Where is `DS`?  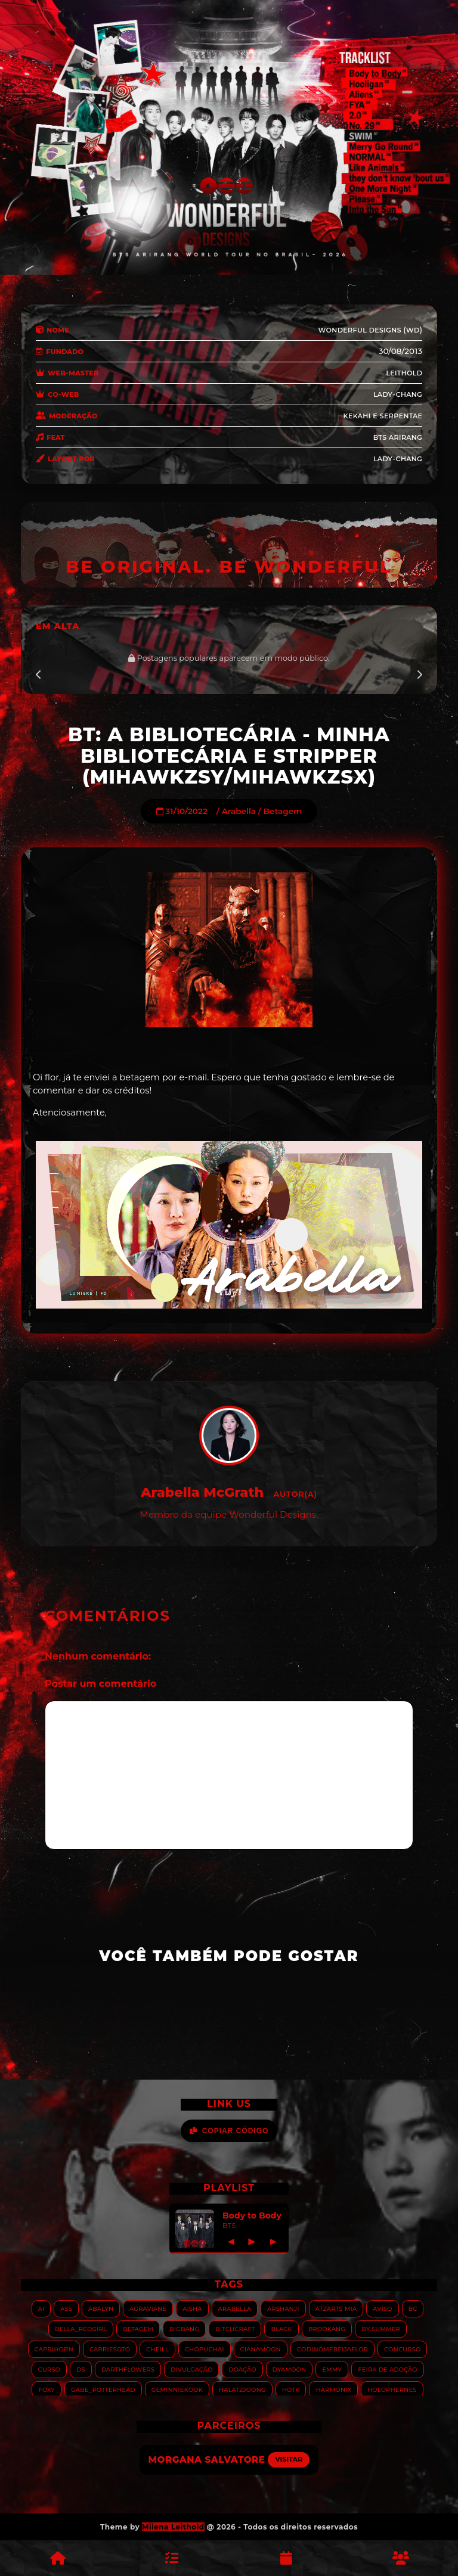
DS is located at coordinates (80, 2368).